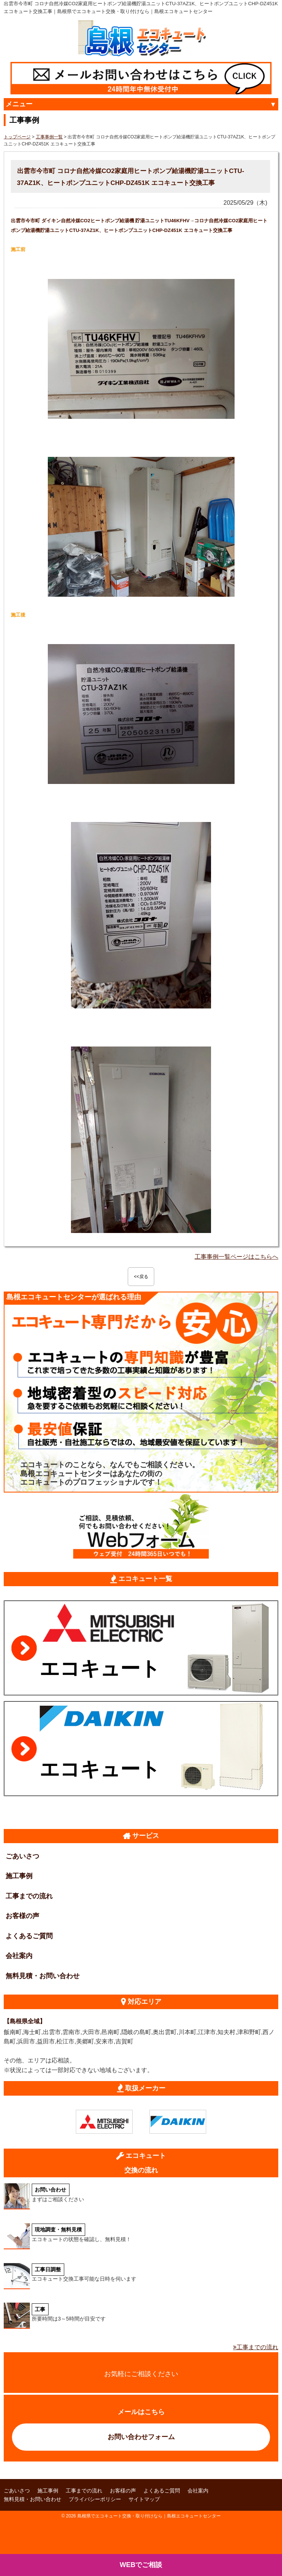 Image resolution: width=282 pixels, height=2576 pixels. What do you see at coordinates (19, 1956) in the screenshot?
I see `会社案内` at bounding box center [19, 1956].